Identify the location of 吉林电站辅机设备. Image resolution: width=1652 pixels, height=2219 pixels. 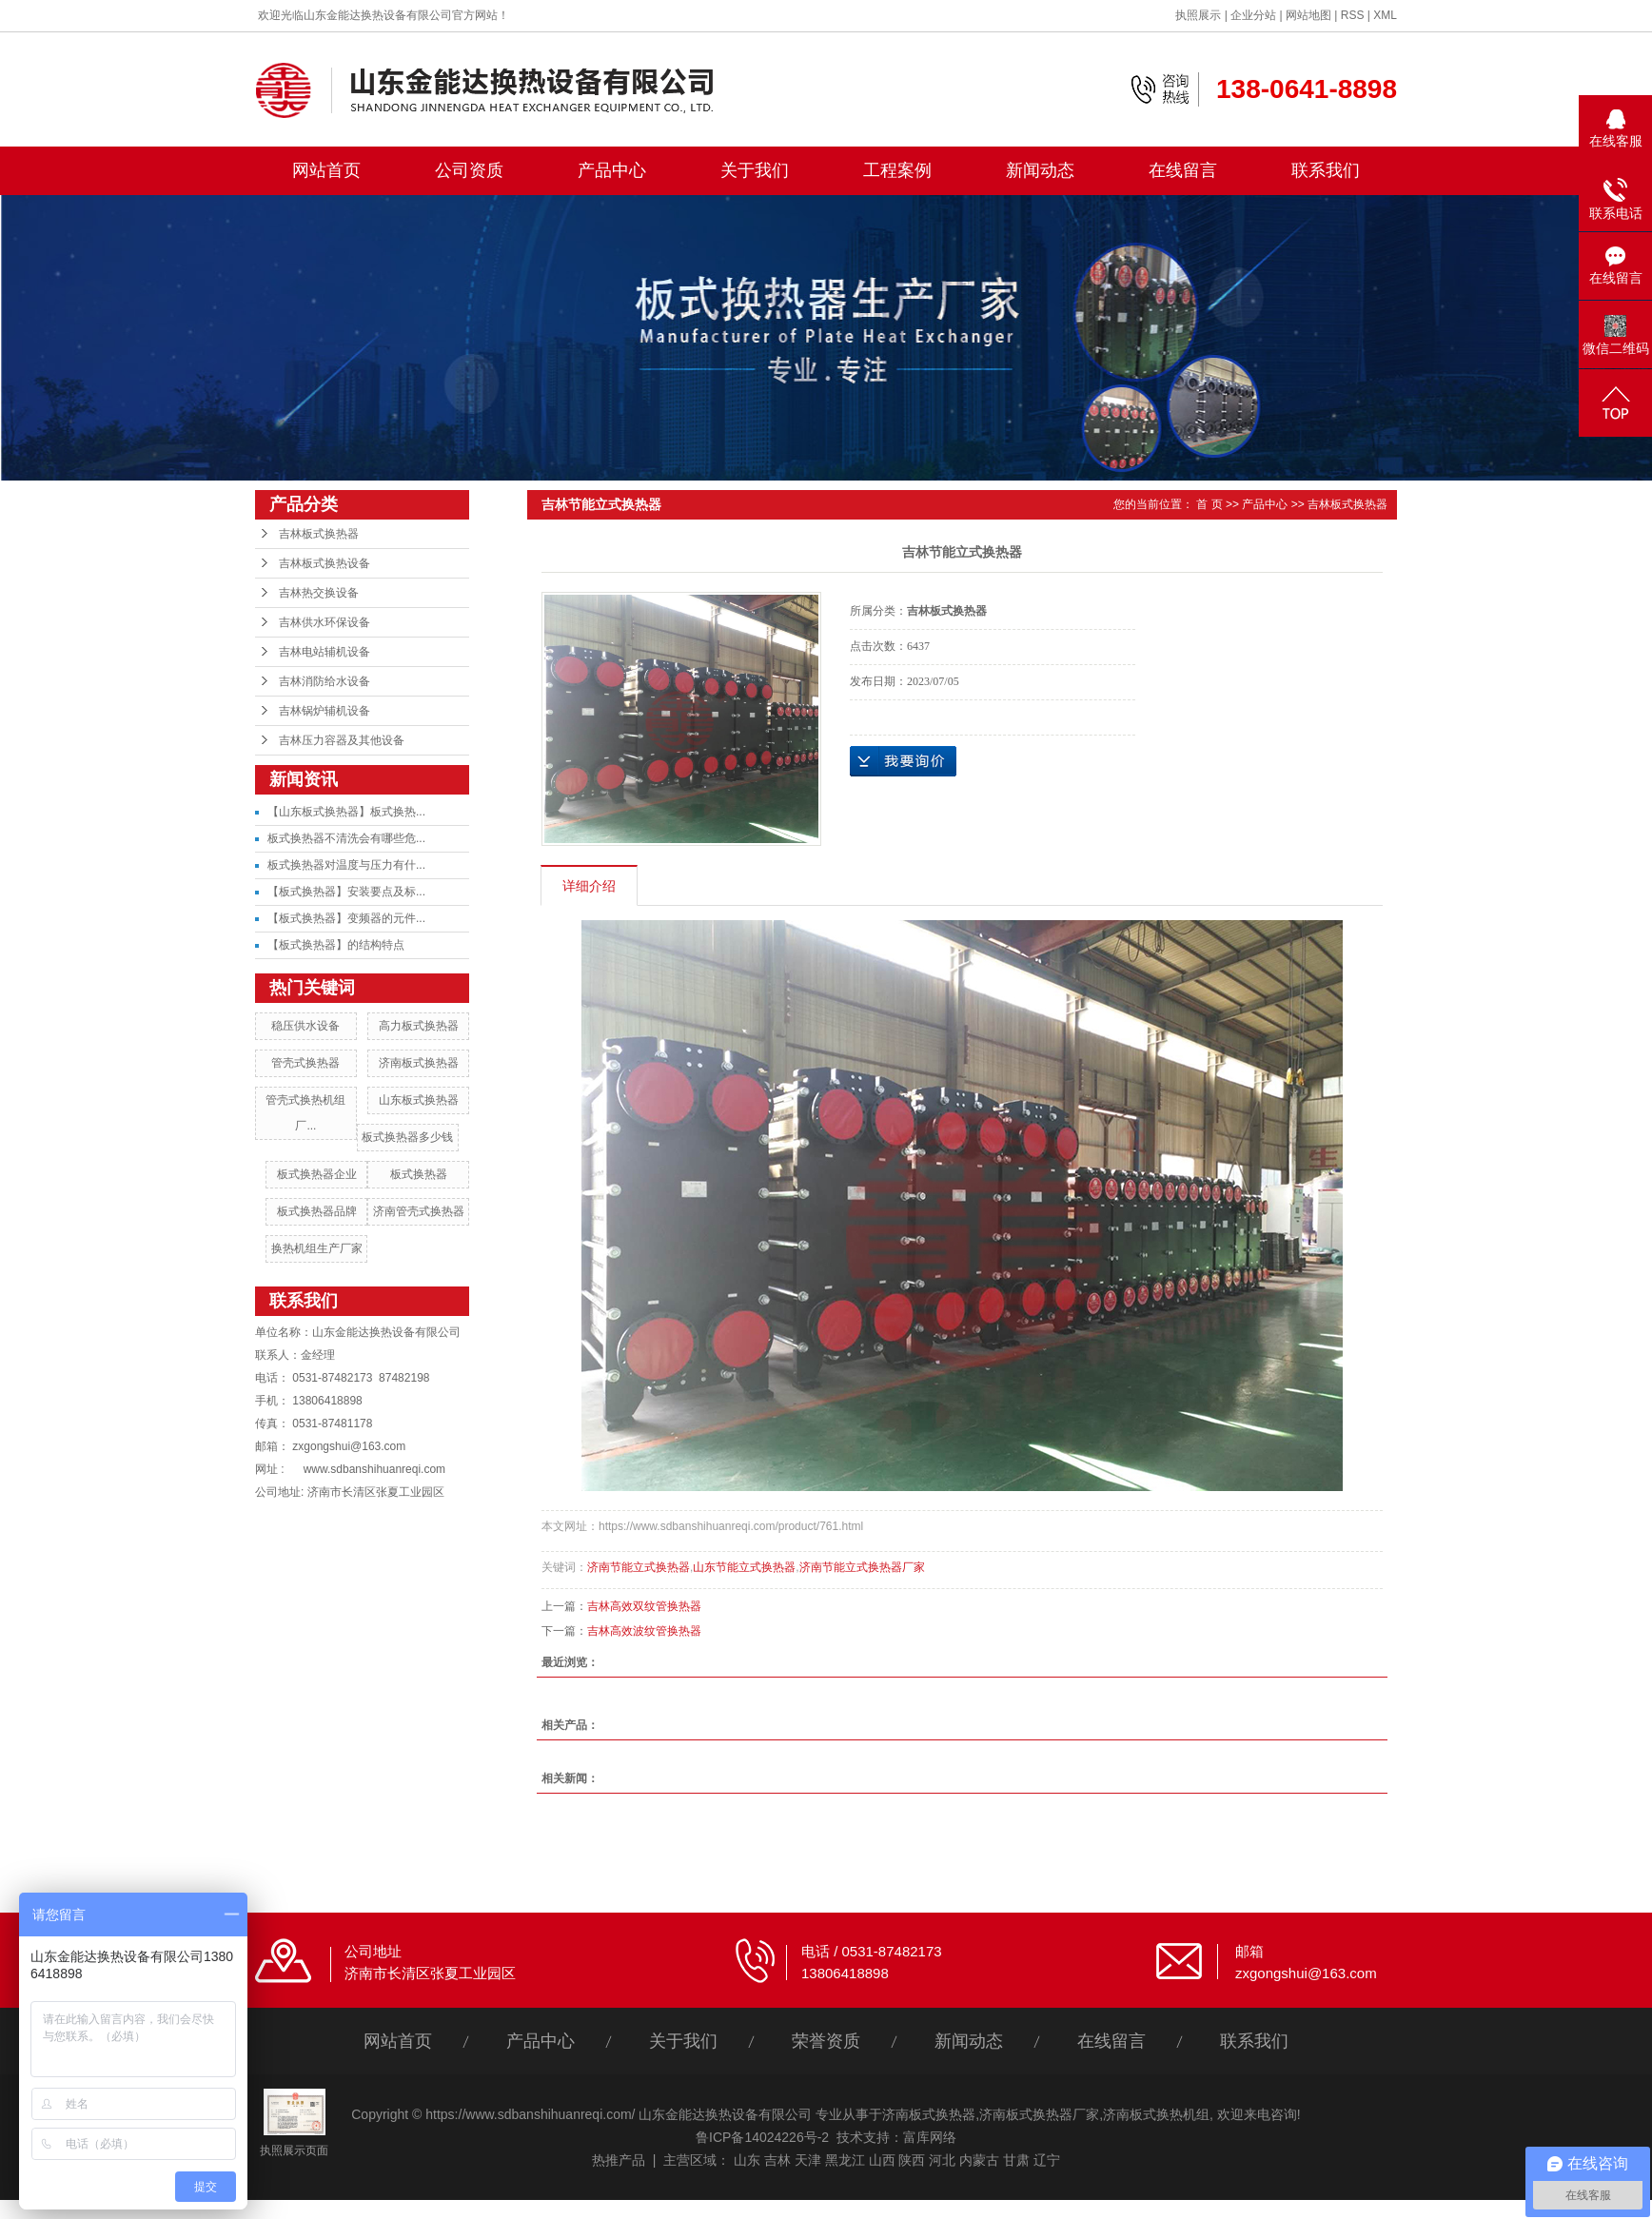
(324, 651).